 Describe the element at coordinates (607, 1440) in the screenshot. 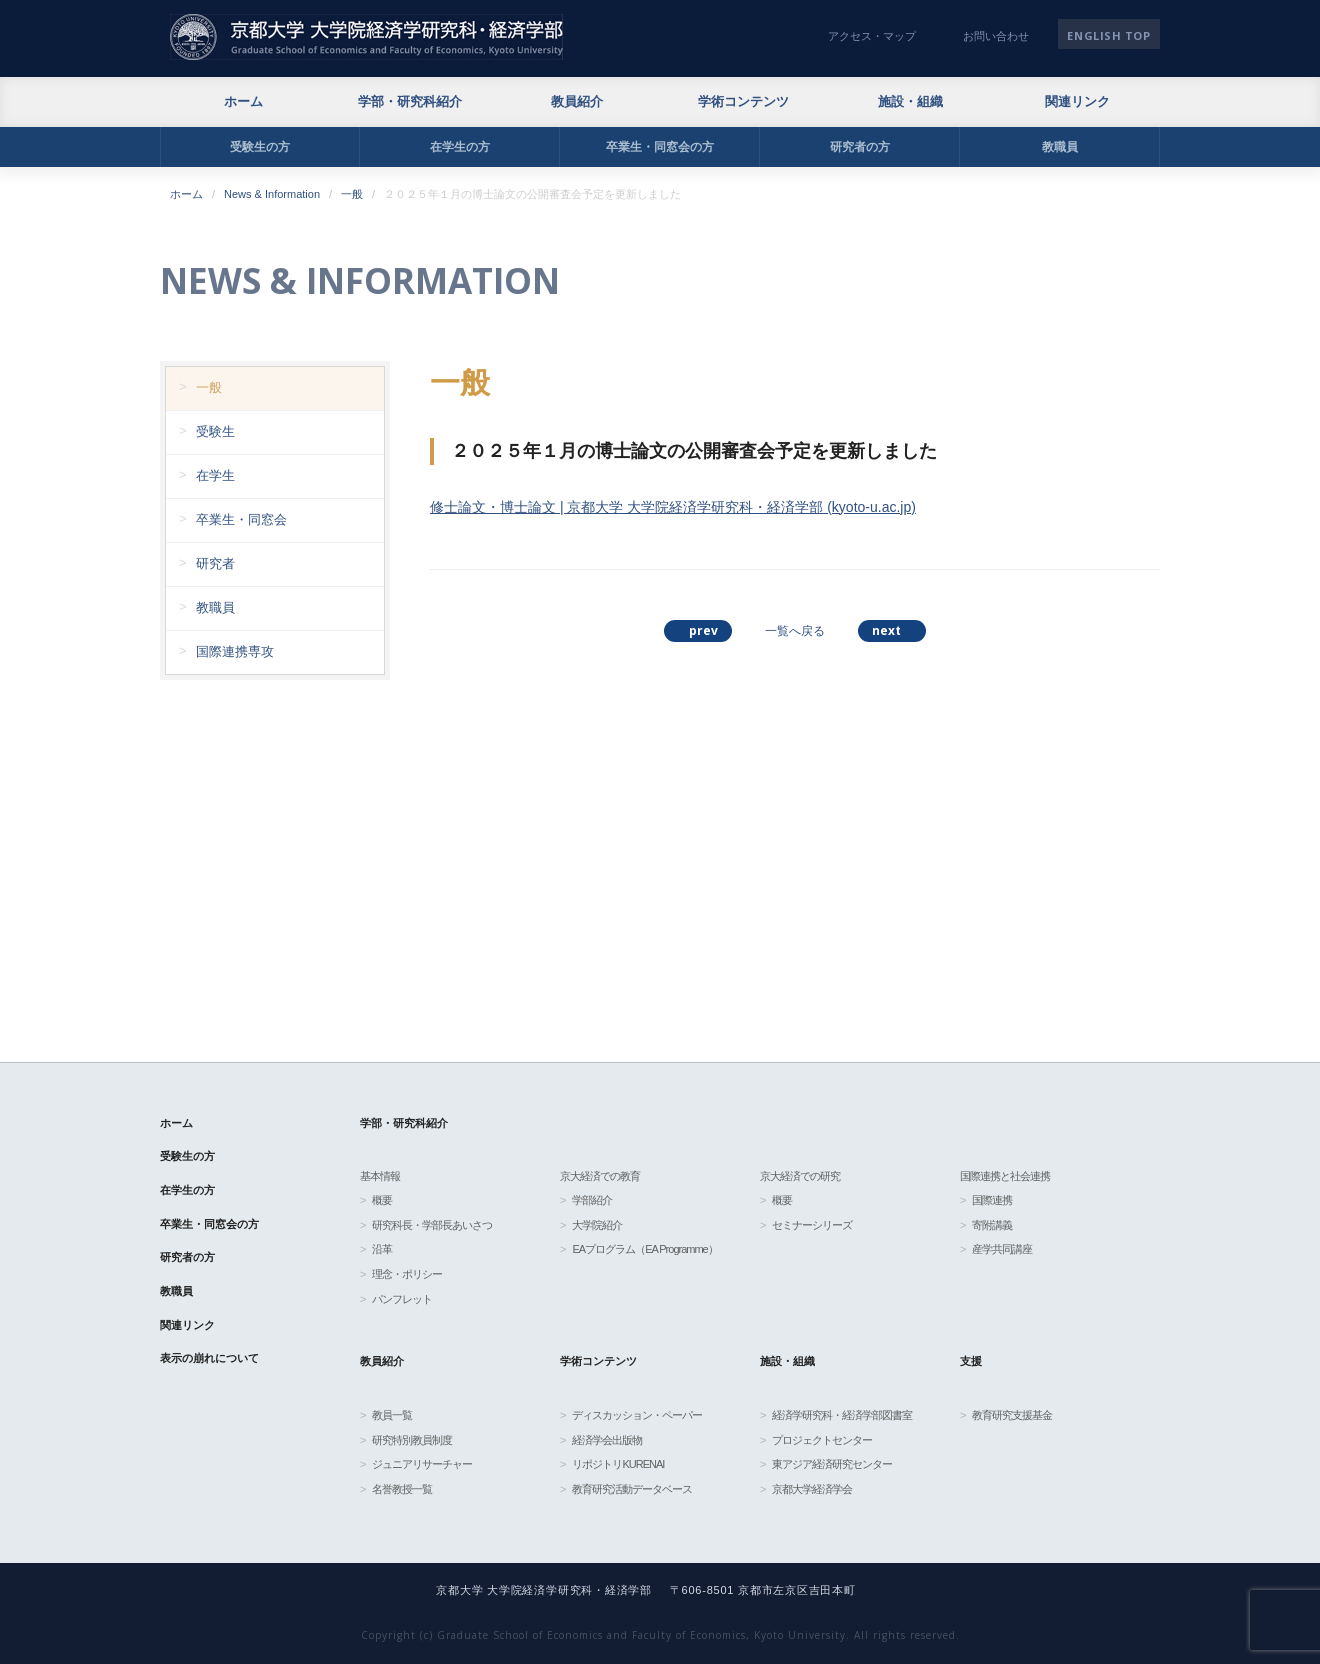

I see `経済学会出版物` at that location.